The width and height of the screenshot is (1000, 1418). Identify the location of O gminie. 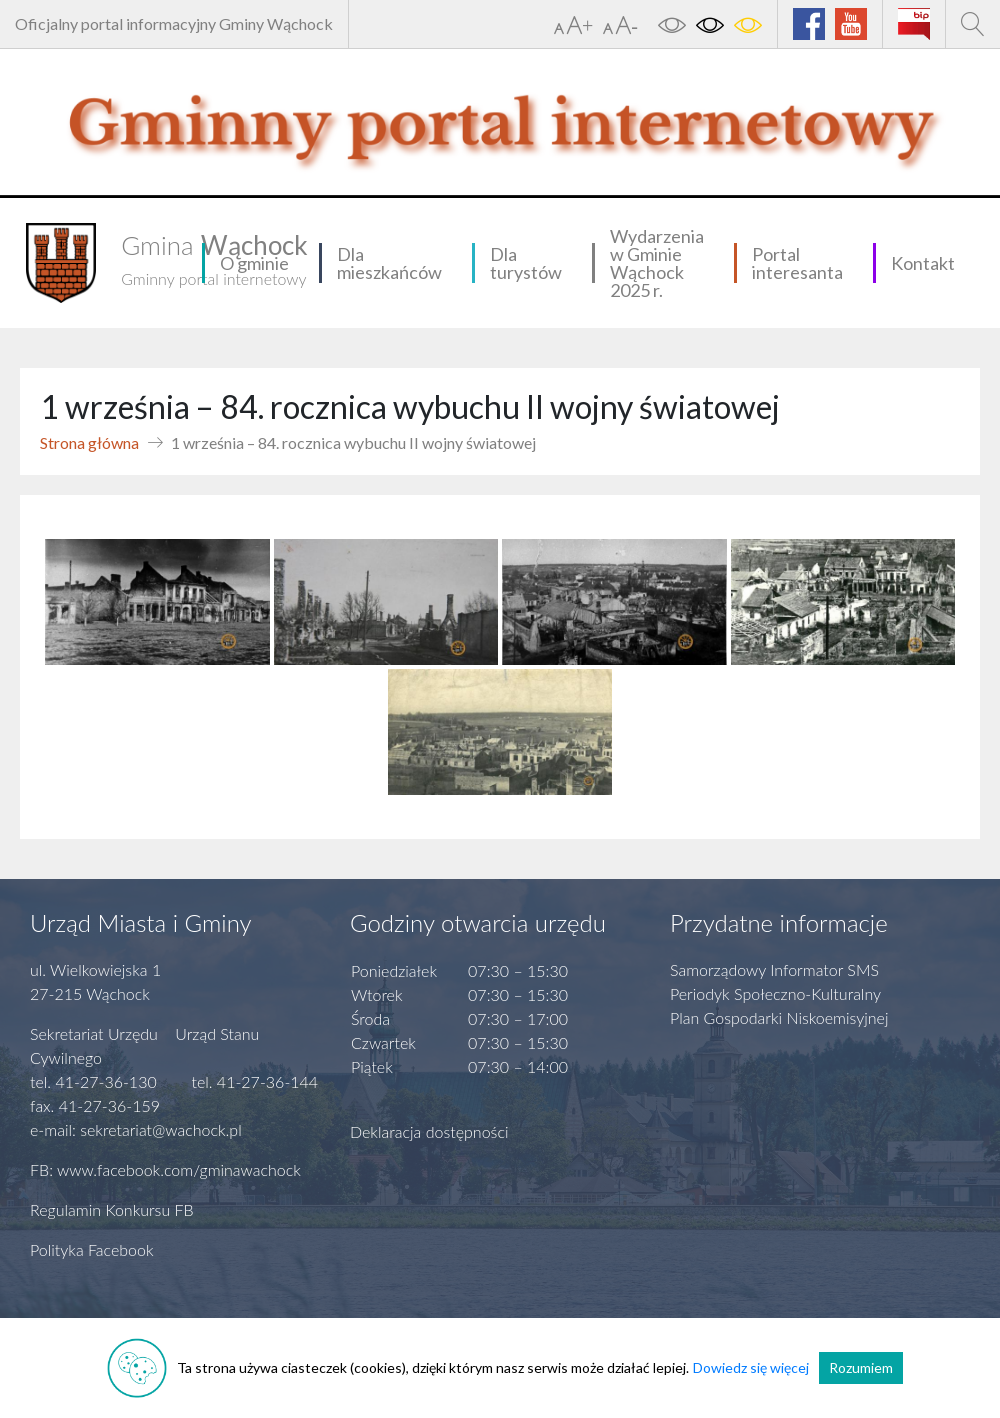
(254, 263).